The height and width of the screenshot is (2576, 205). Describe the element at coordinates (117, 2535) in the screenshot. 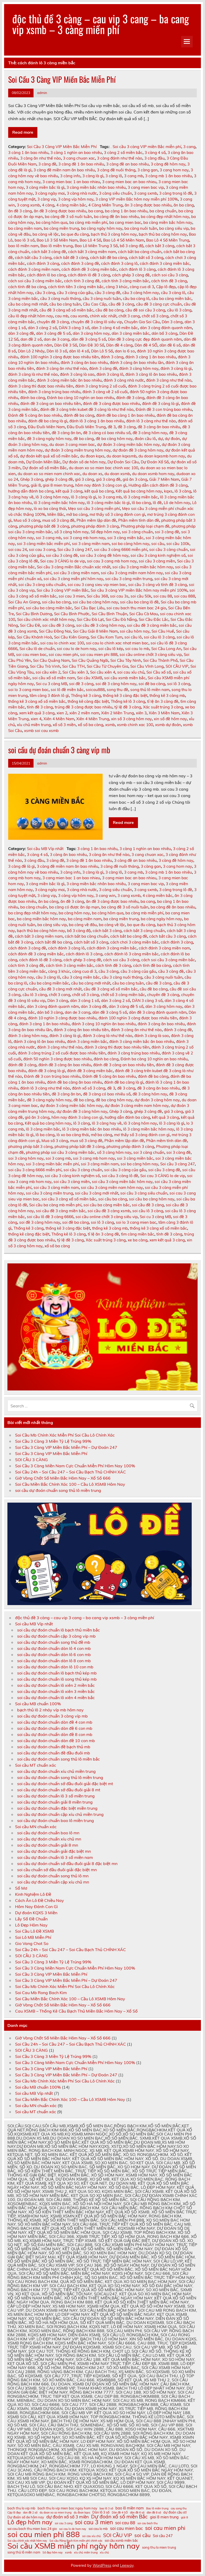

I see `SOI CẦU VIP [SOI CẦU VIP (15 mục)]` at that location.